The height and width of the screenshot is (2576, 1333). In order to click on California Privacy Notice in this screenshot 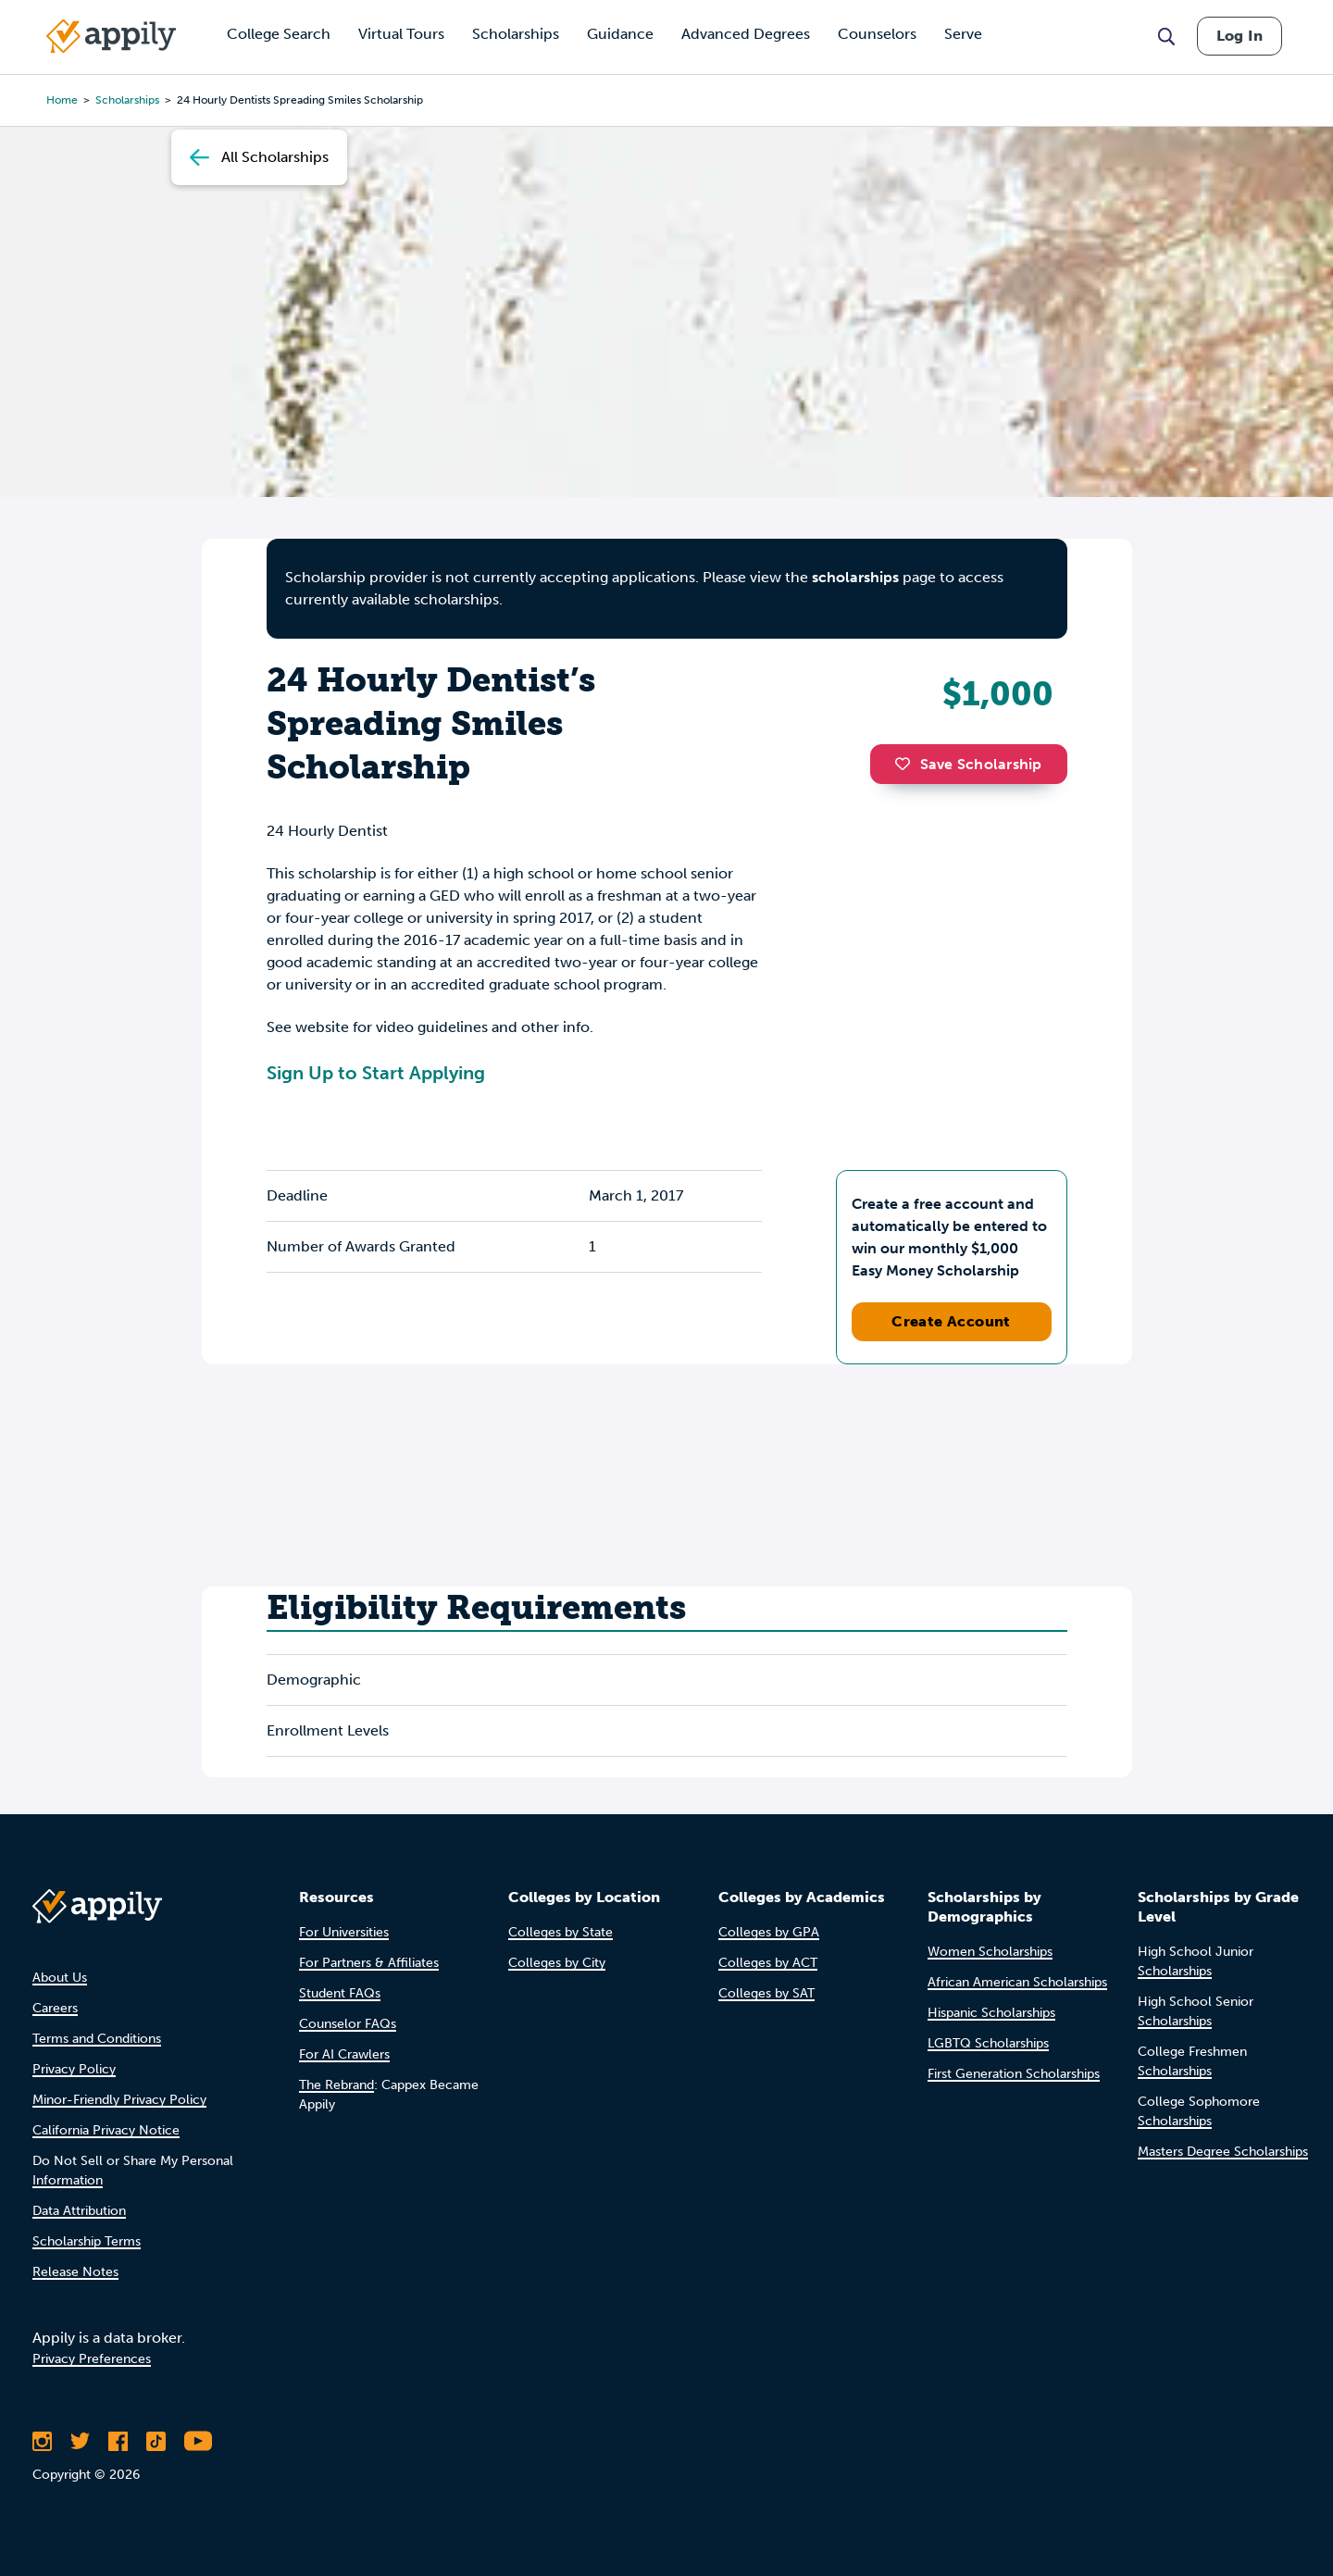, I will do `click(106, 2130)`.